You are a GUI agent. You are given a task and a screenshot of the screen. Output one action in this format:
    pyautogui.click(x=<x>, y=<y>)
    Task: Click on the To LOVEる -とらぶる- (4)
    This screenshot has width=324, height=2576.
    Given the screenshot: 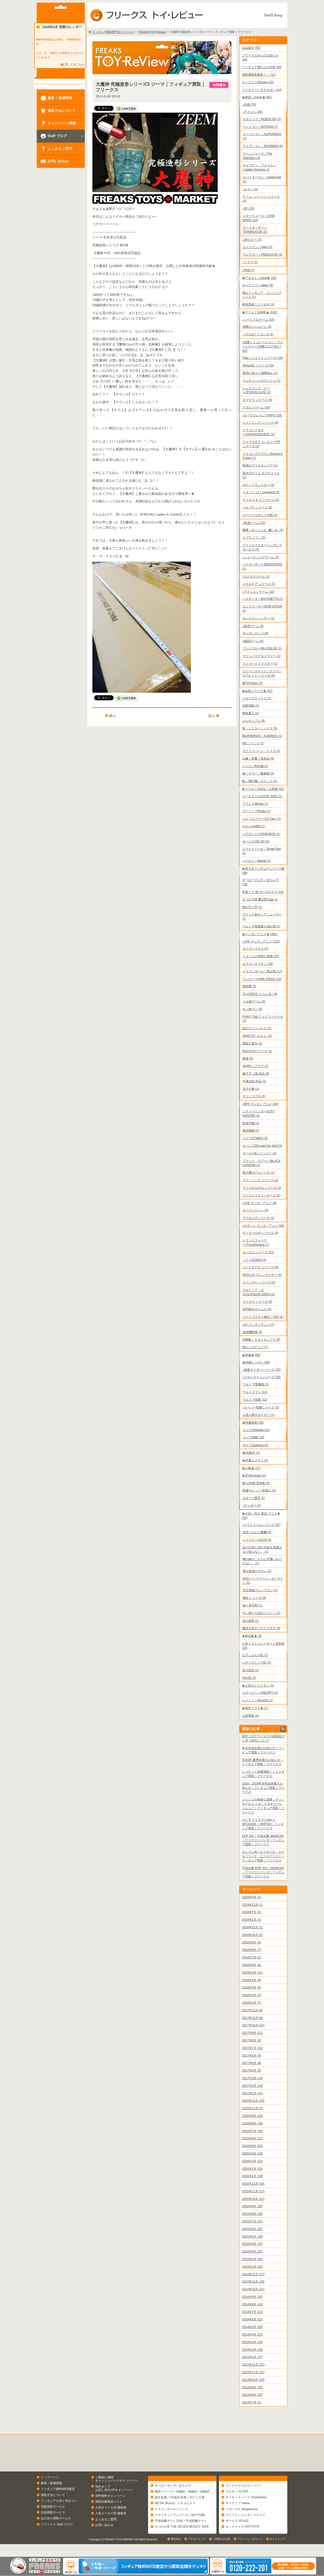 What is the action you would take?
    pyautogui.click(x=259, y=994)
    